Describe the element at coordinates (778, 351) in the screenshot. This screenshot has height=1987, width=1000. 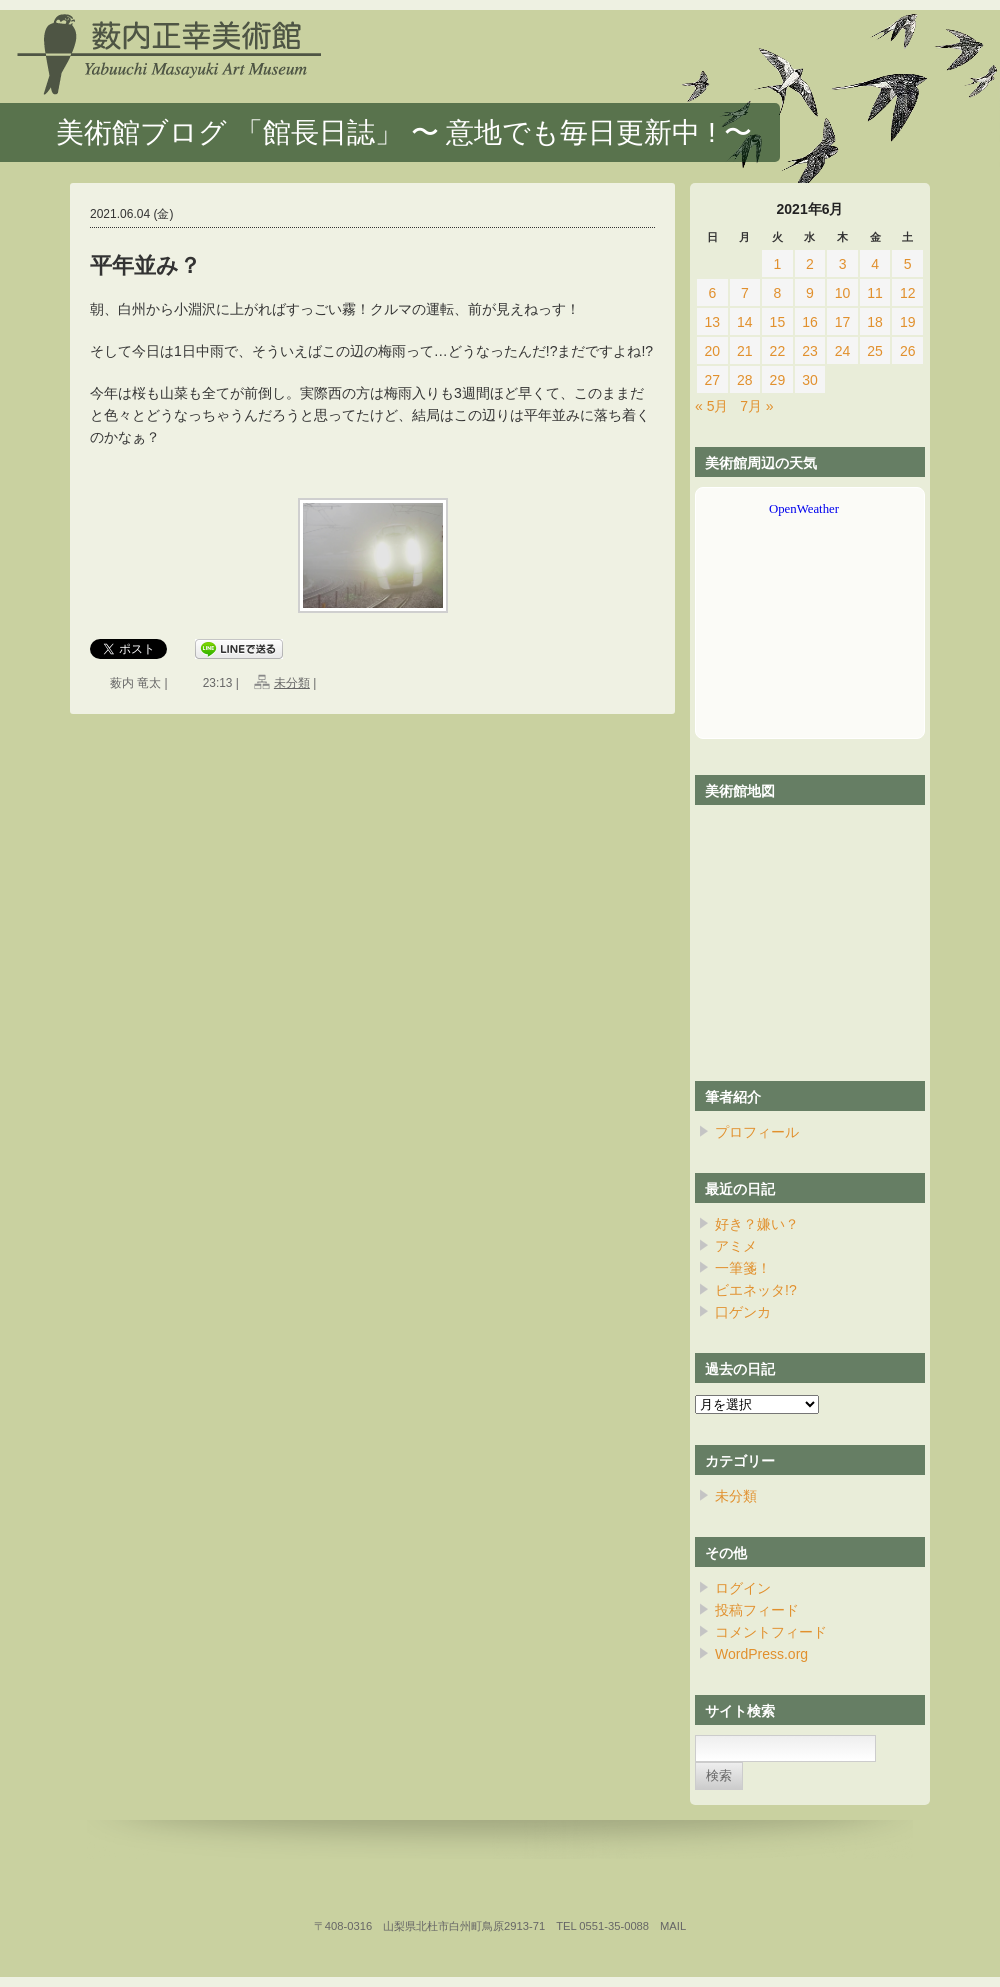
I see `22 [2021年6月22日 に投稿を公開]` at that location.